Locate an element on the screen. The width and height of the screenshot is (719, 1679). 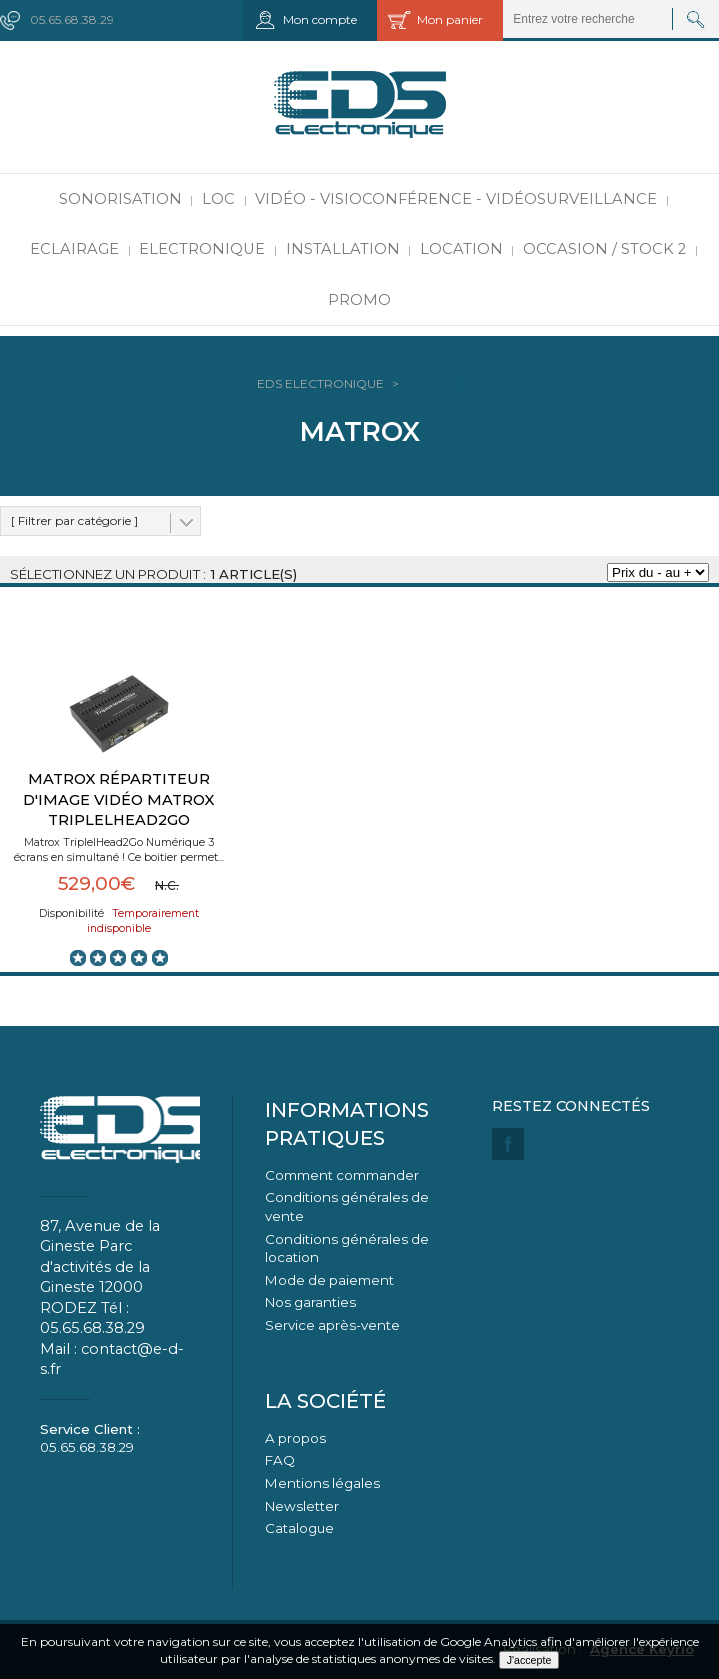
Occasion / Stock 2 is located at coordinates (604, 249).